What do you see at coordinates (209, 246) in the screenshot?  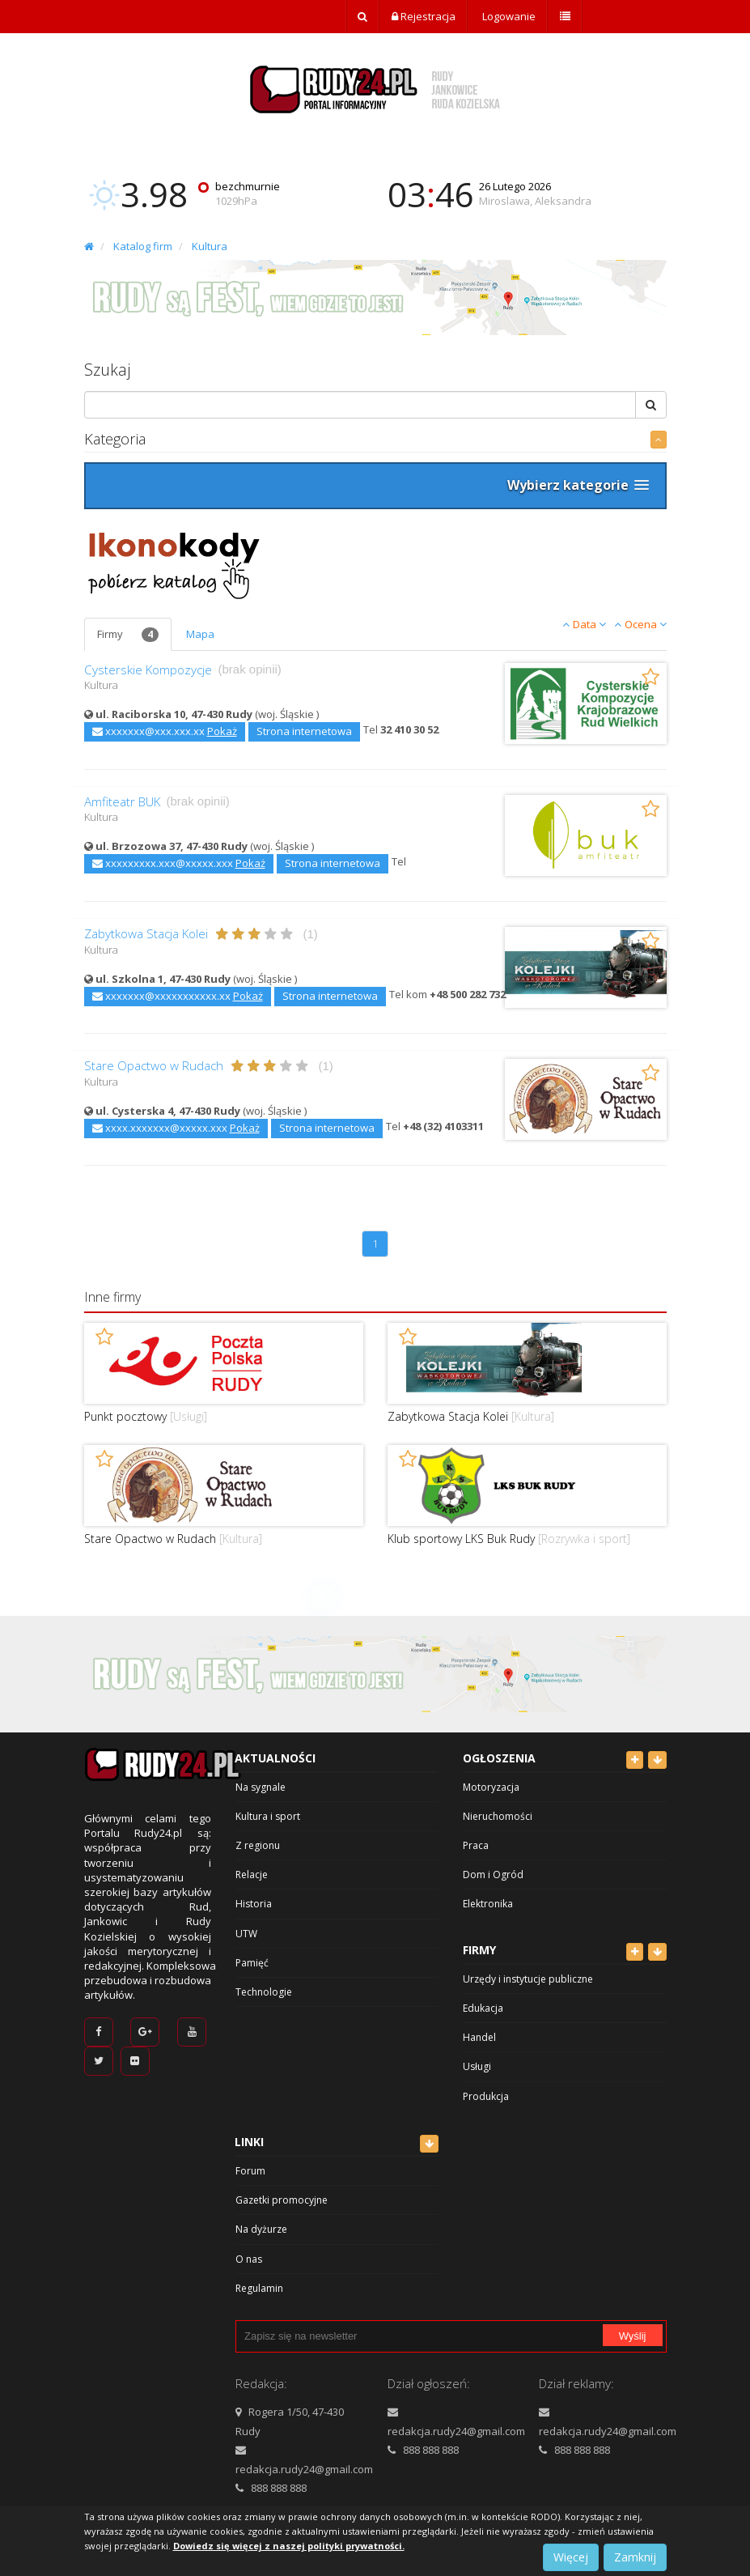 I see `Kultura` at bounding box center [209, 246].